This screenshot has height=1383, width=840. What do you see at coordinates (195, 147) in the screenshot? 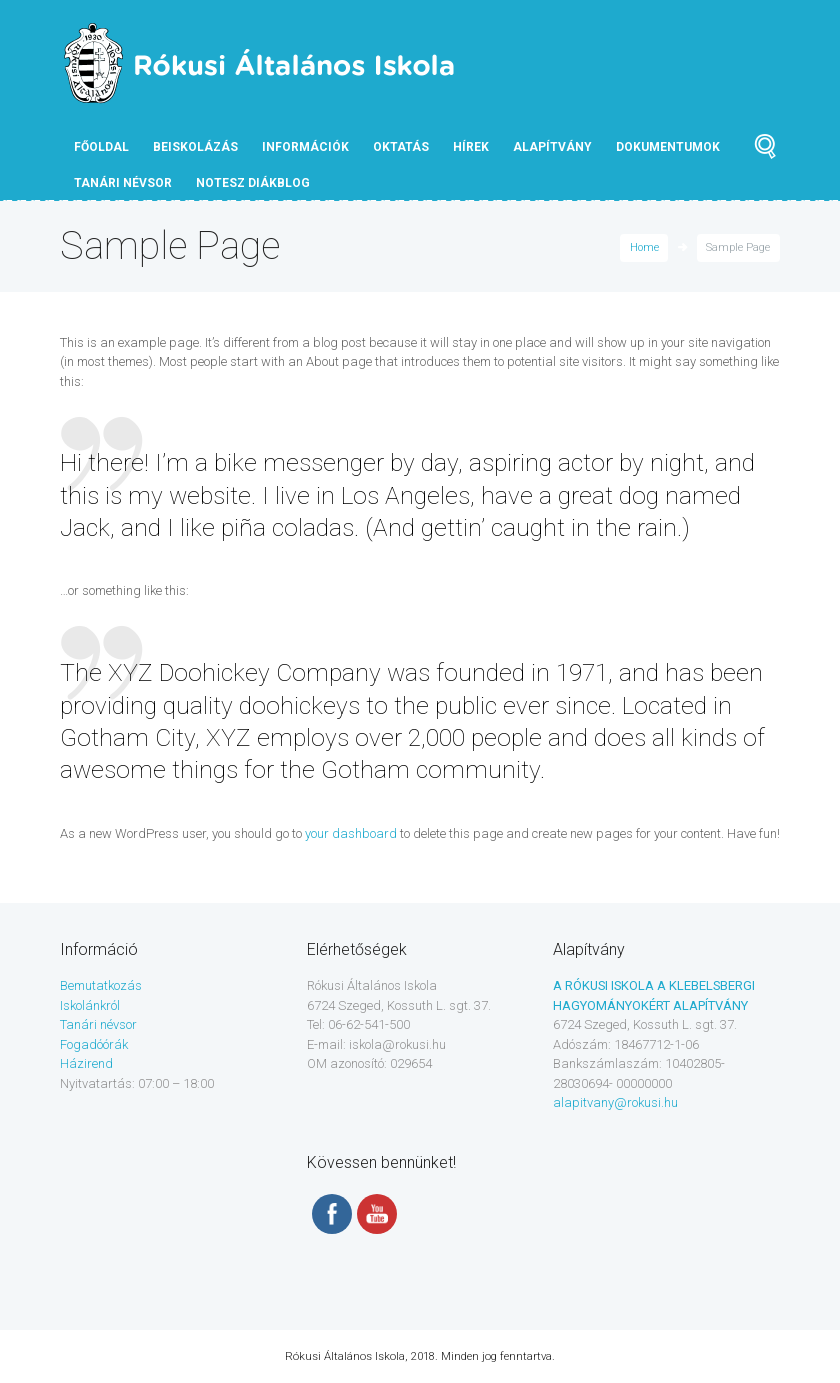
I see `Beiskolázás` at bounding box center [195, 147].